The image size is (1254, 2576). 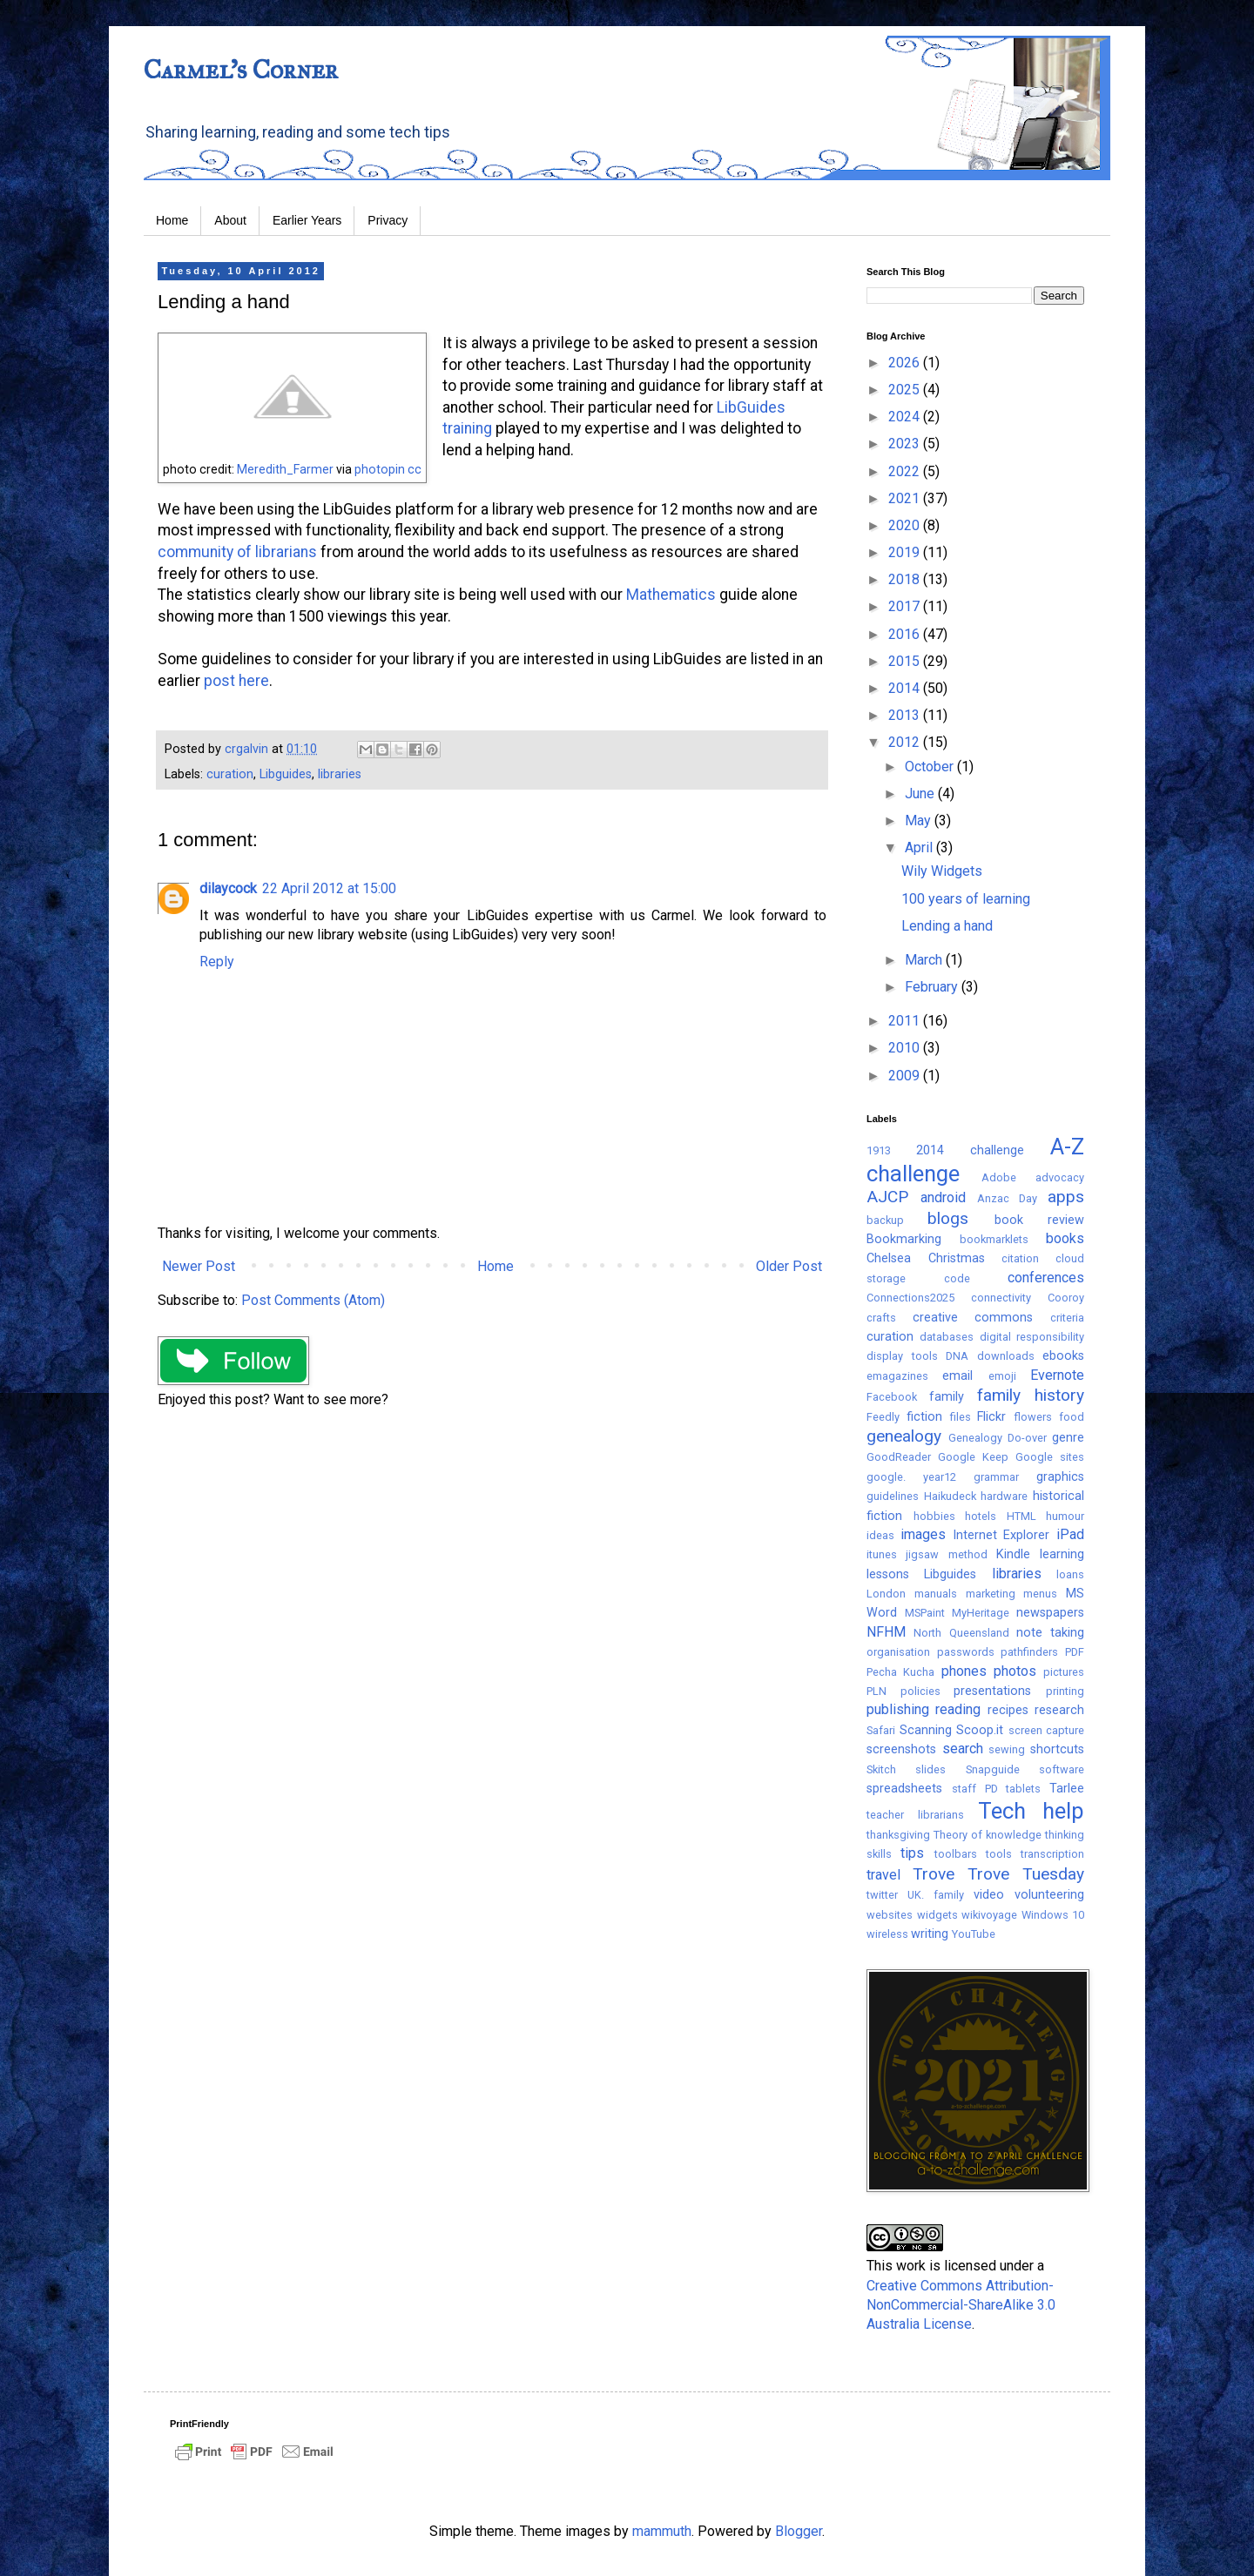 I want to click on Tarlee, so click(x=1066, y=1788).